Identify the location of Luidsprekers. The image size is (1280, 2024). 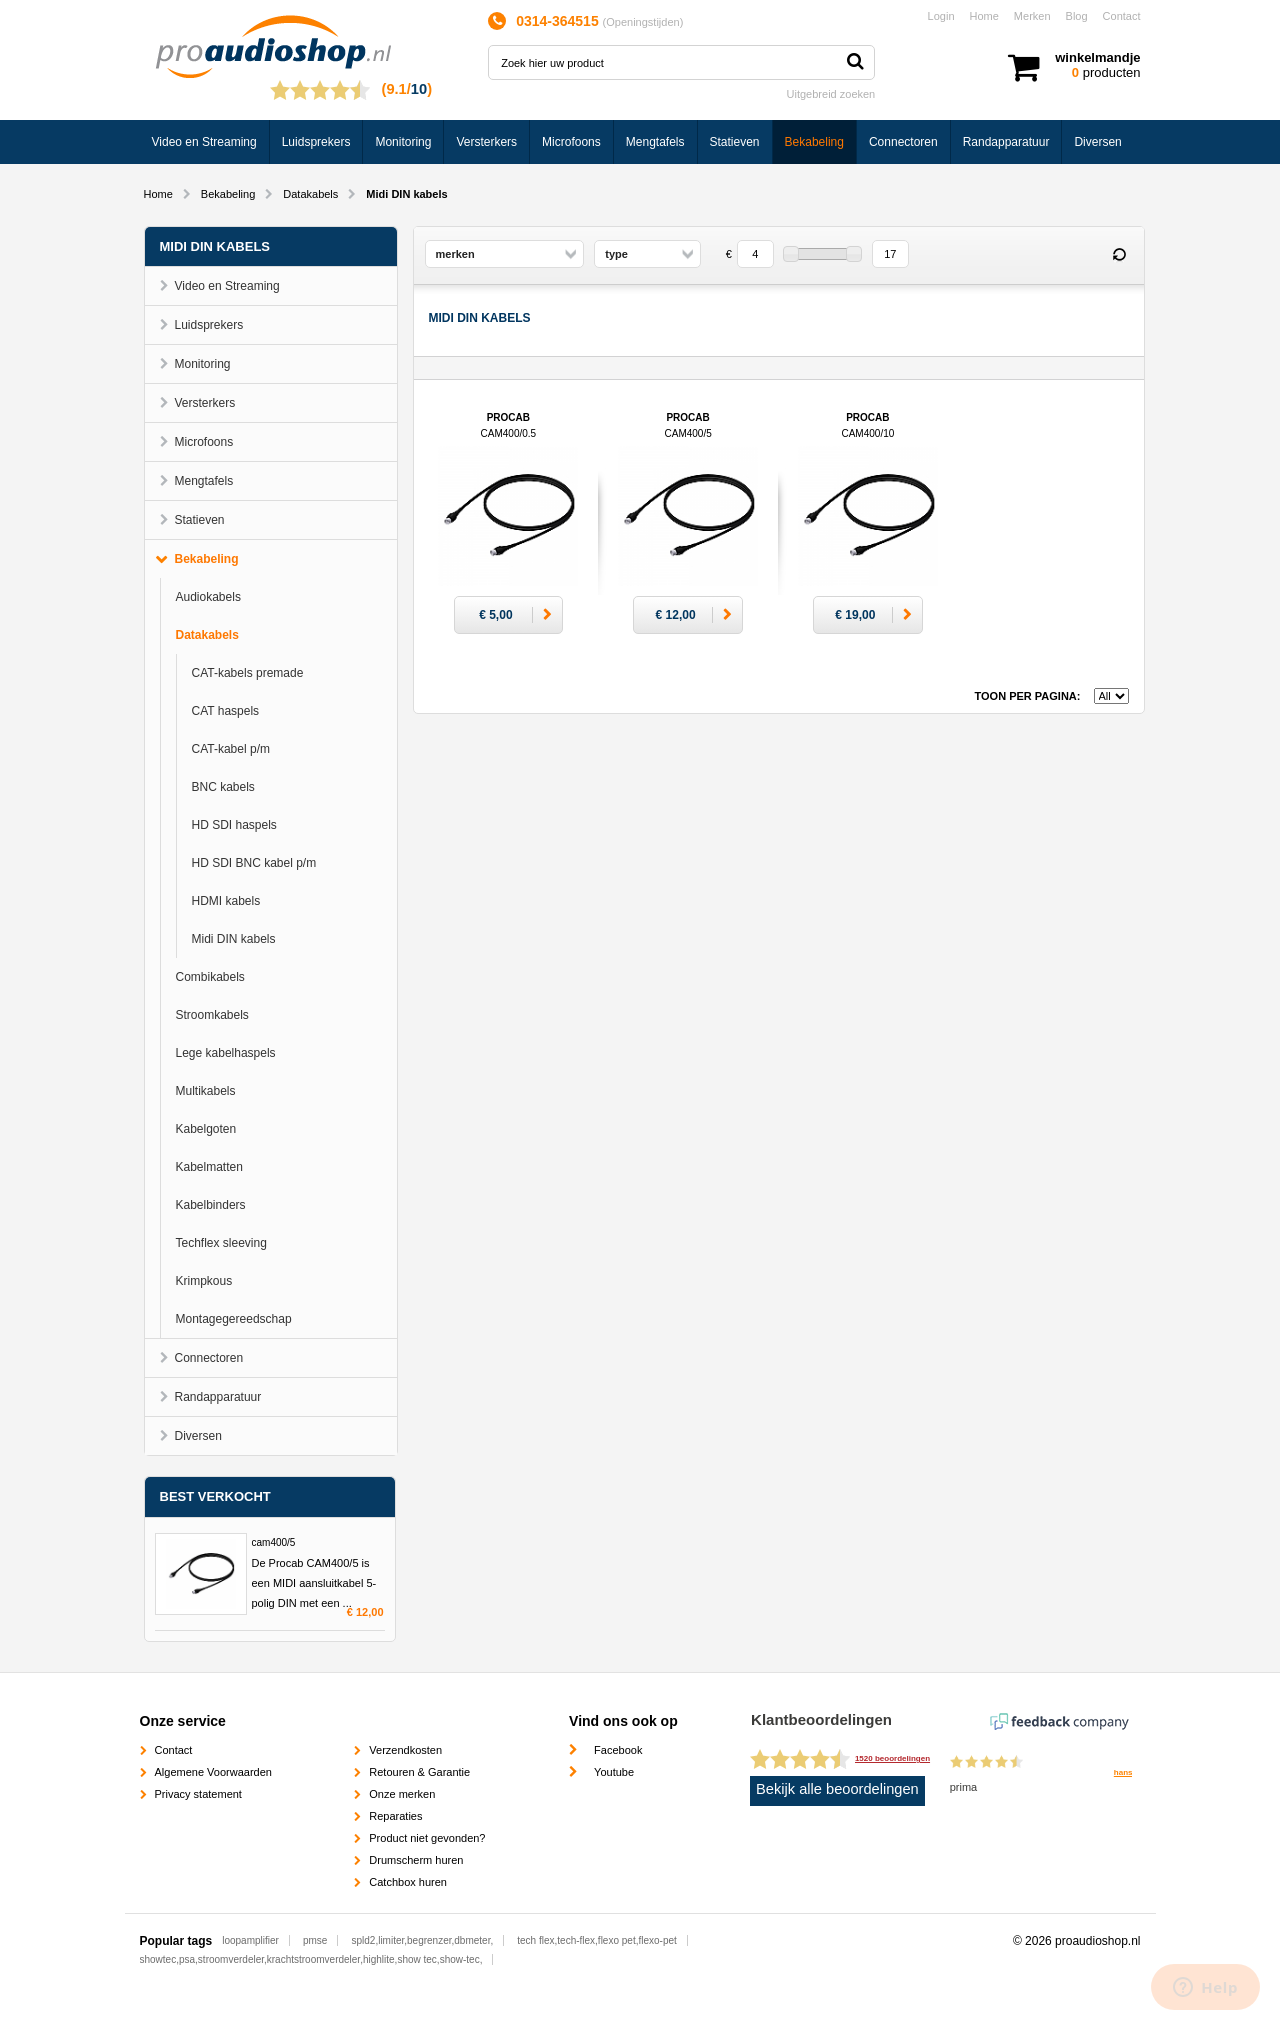
(316, 142).